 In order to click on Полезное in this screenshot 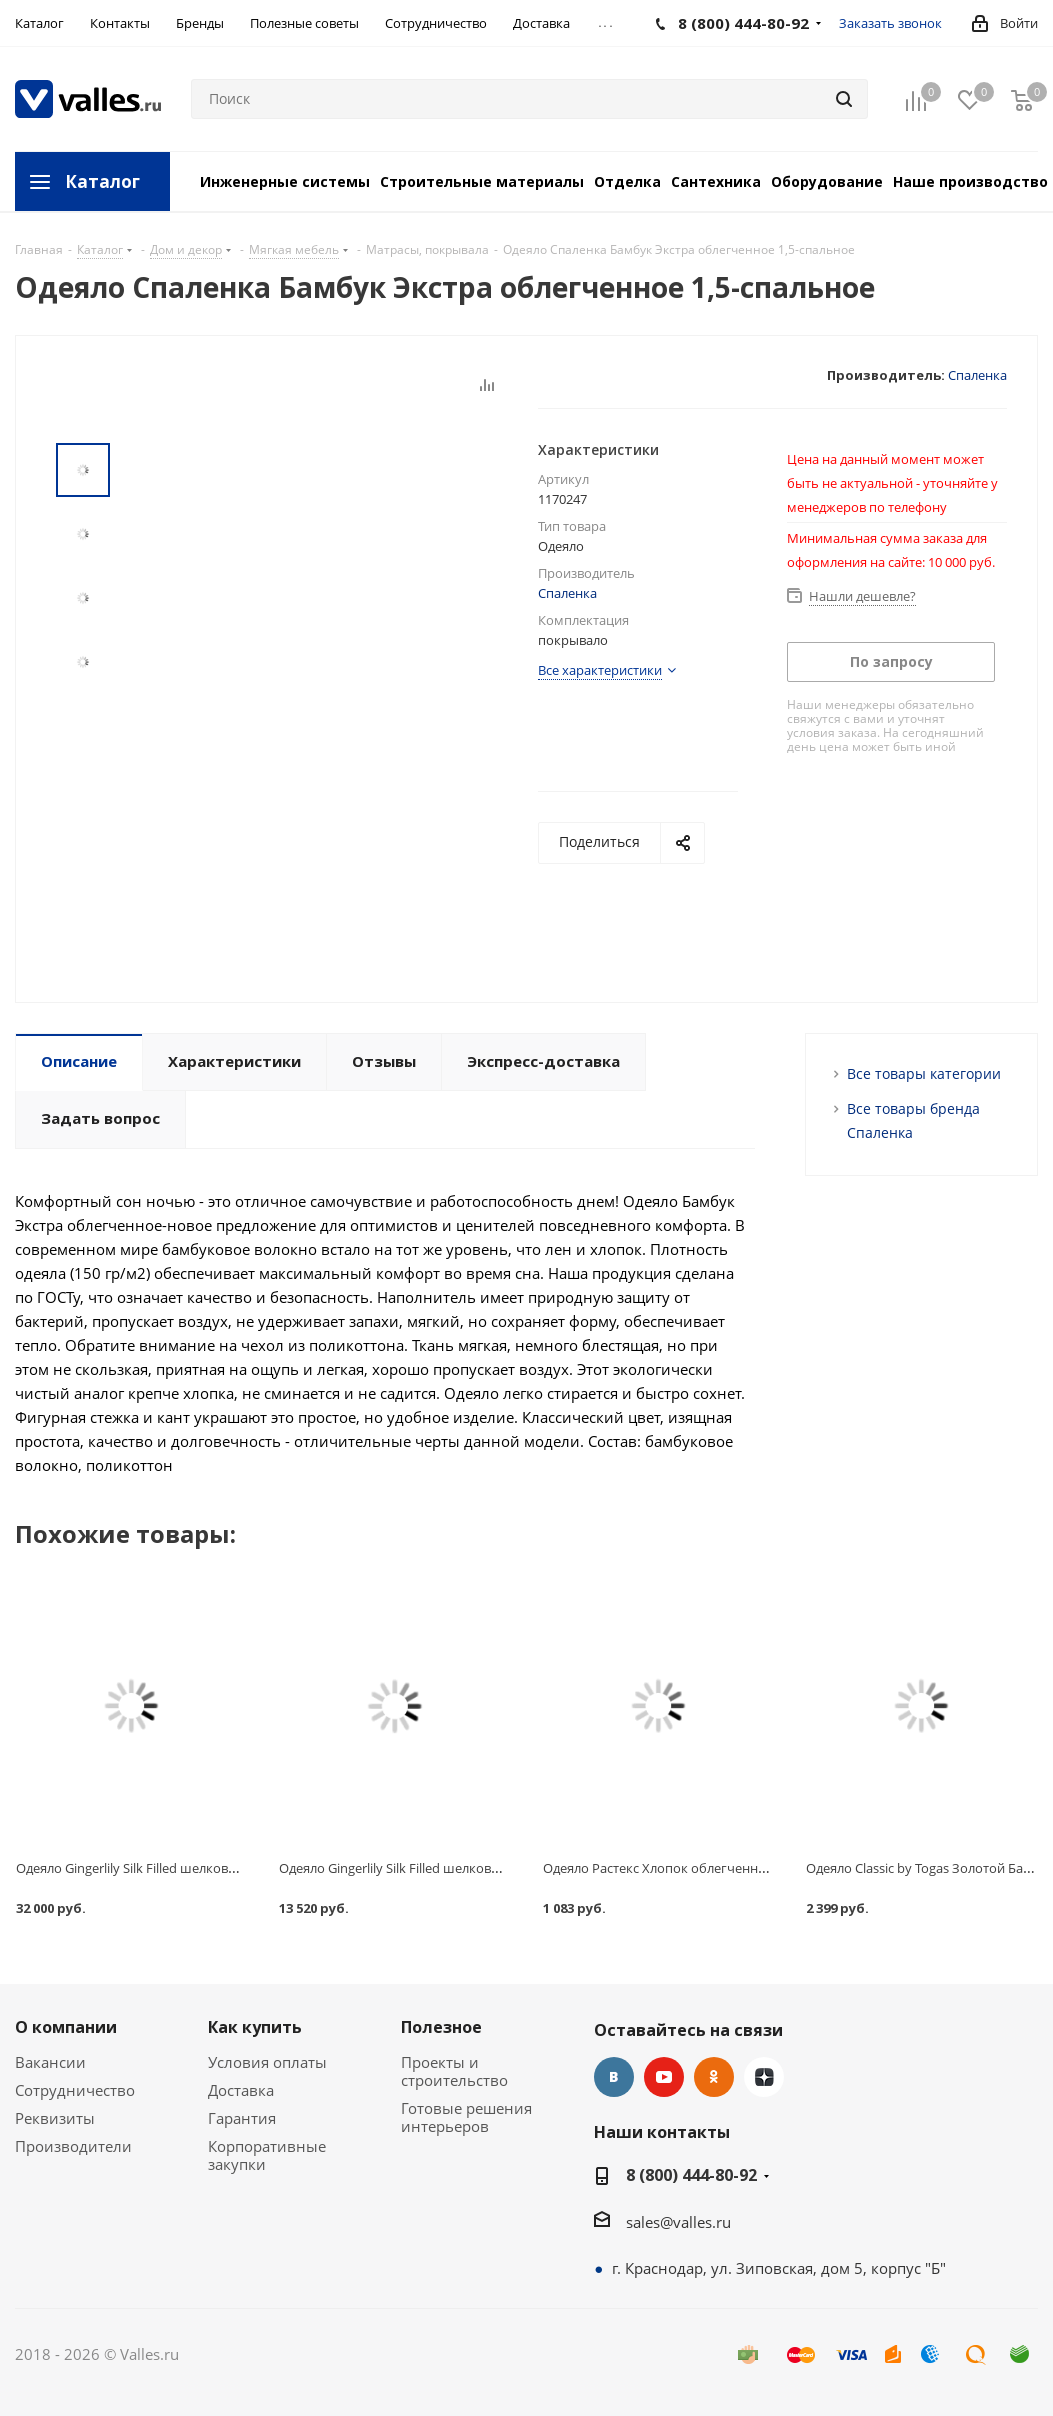, I will do `click(441, 2027)`.